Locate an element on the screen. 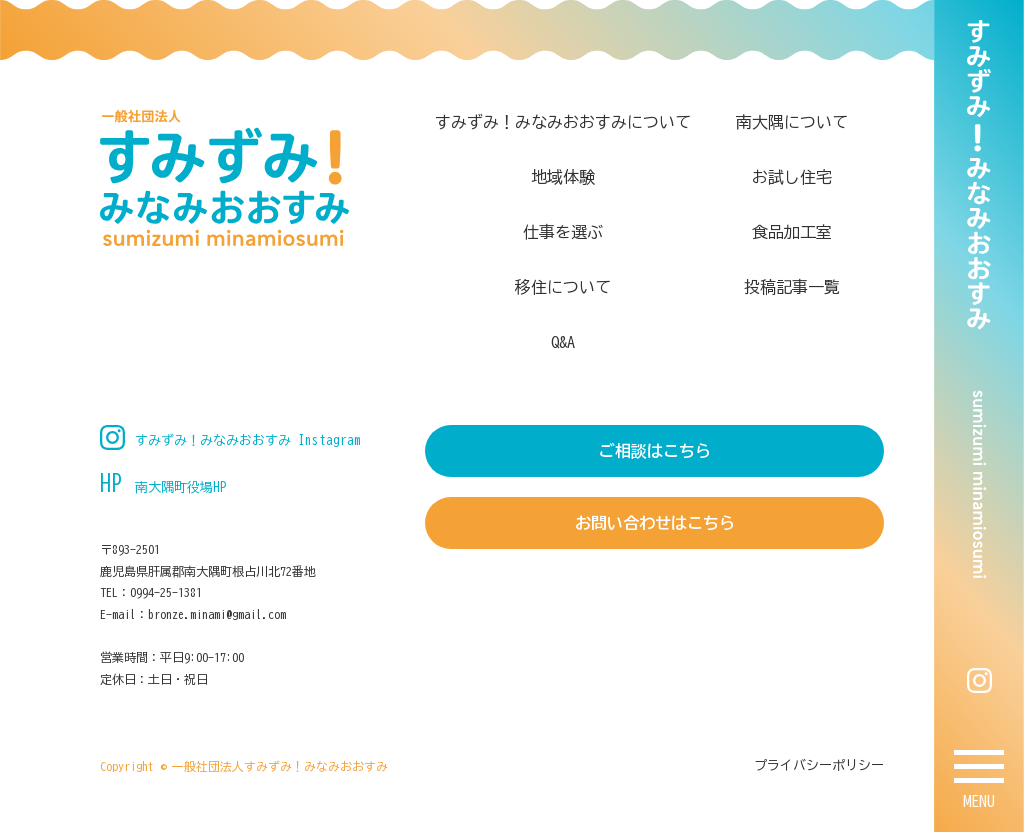  すみずみ！みなみおおすみ Instagram is located at coordinates (248, 440).